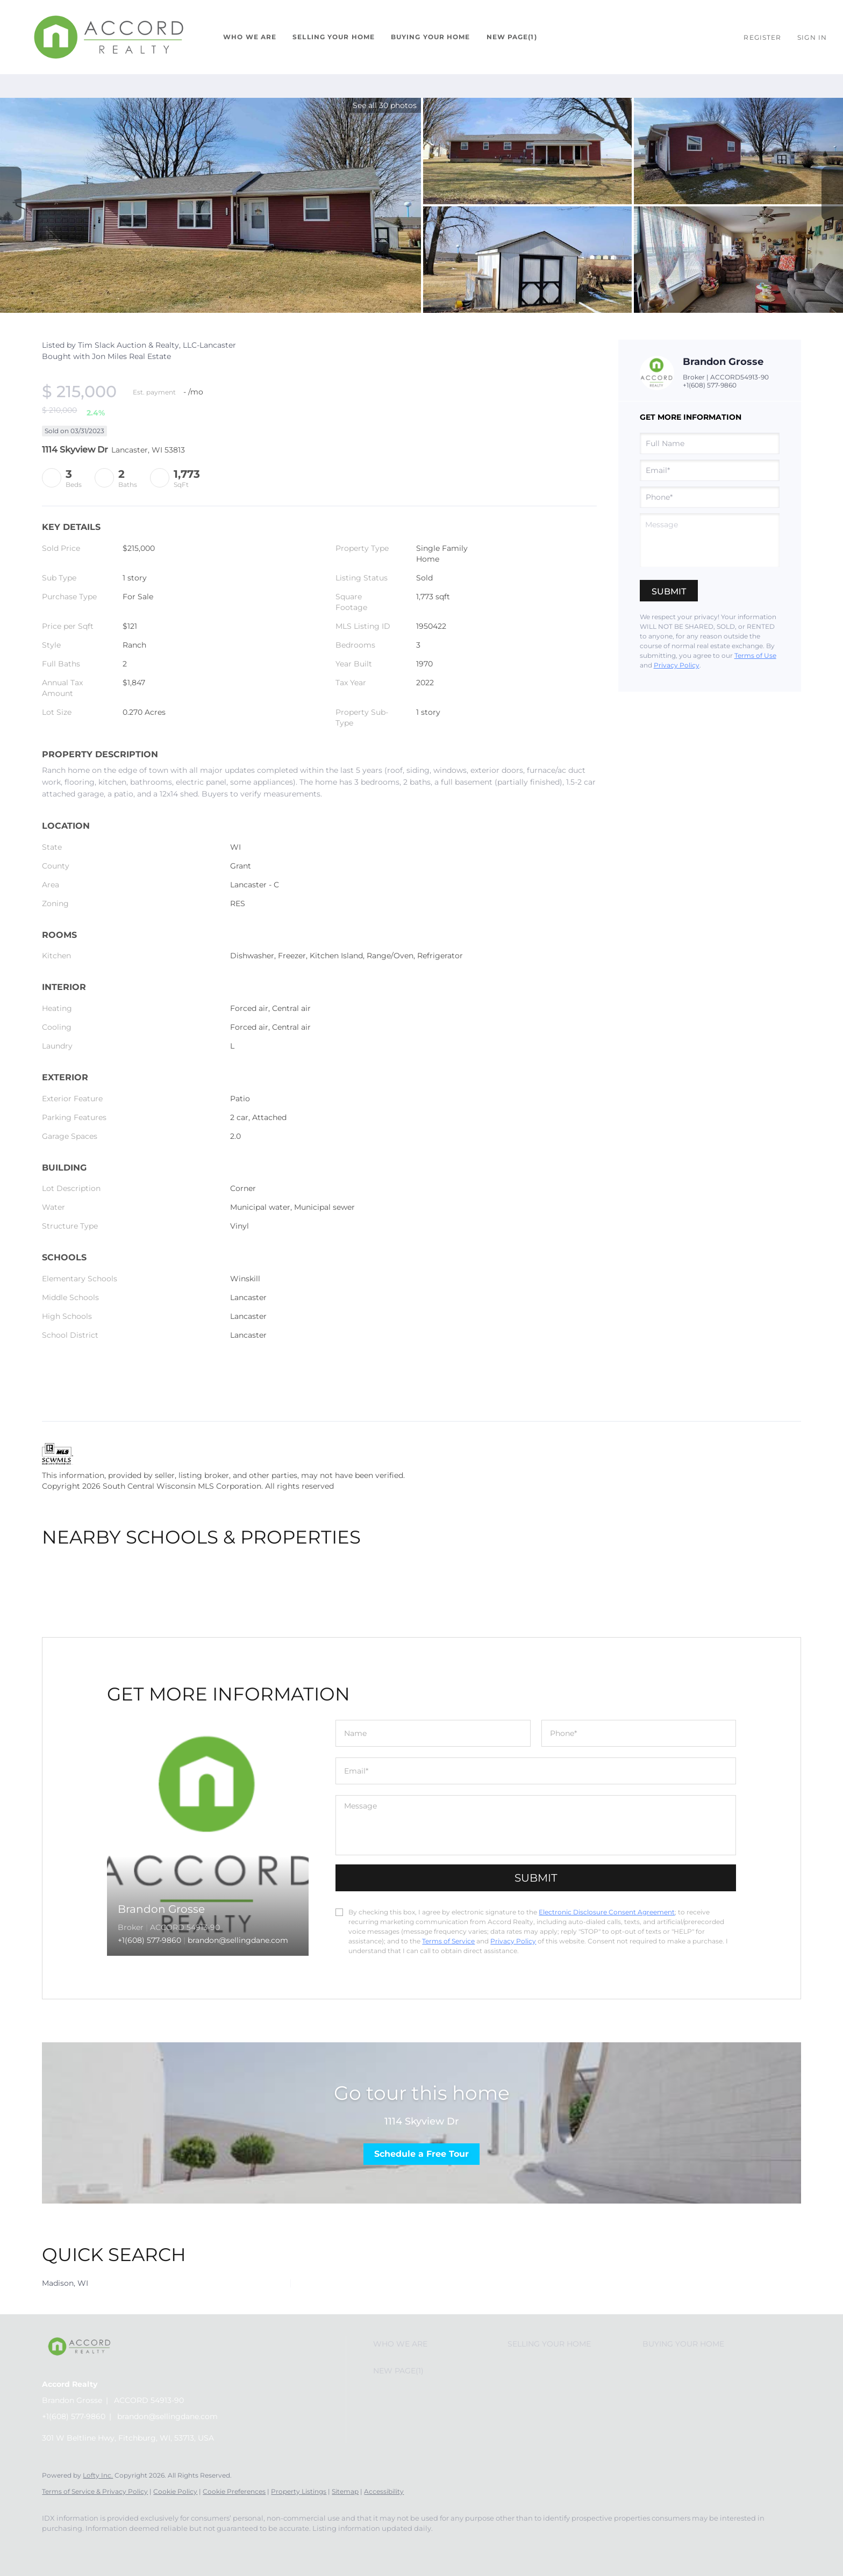 This screenshot has height=2576, width=843. What do you see at coordinates (676, 665) in the screenshot?
I see `Privacy Policy` at bounding box center [676, 665].